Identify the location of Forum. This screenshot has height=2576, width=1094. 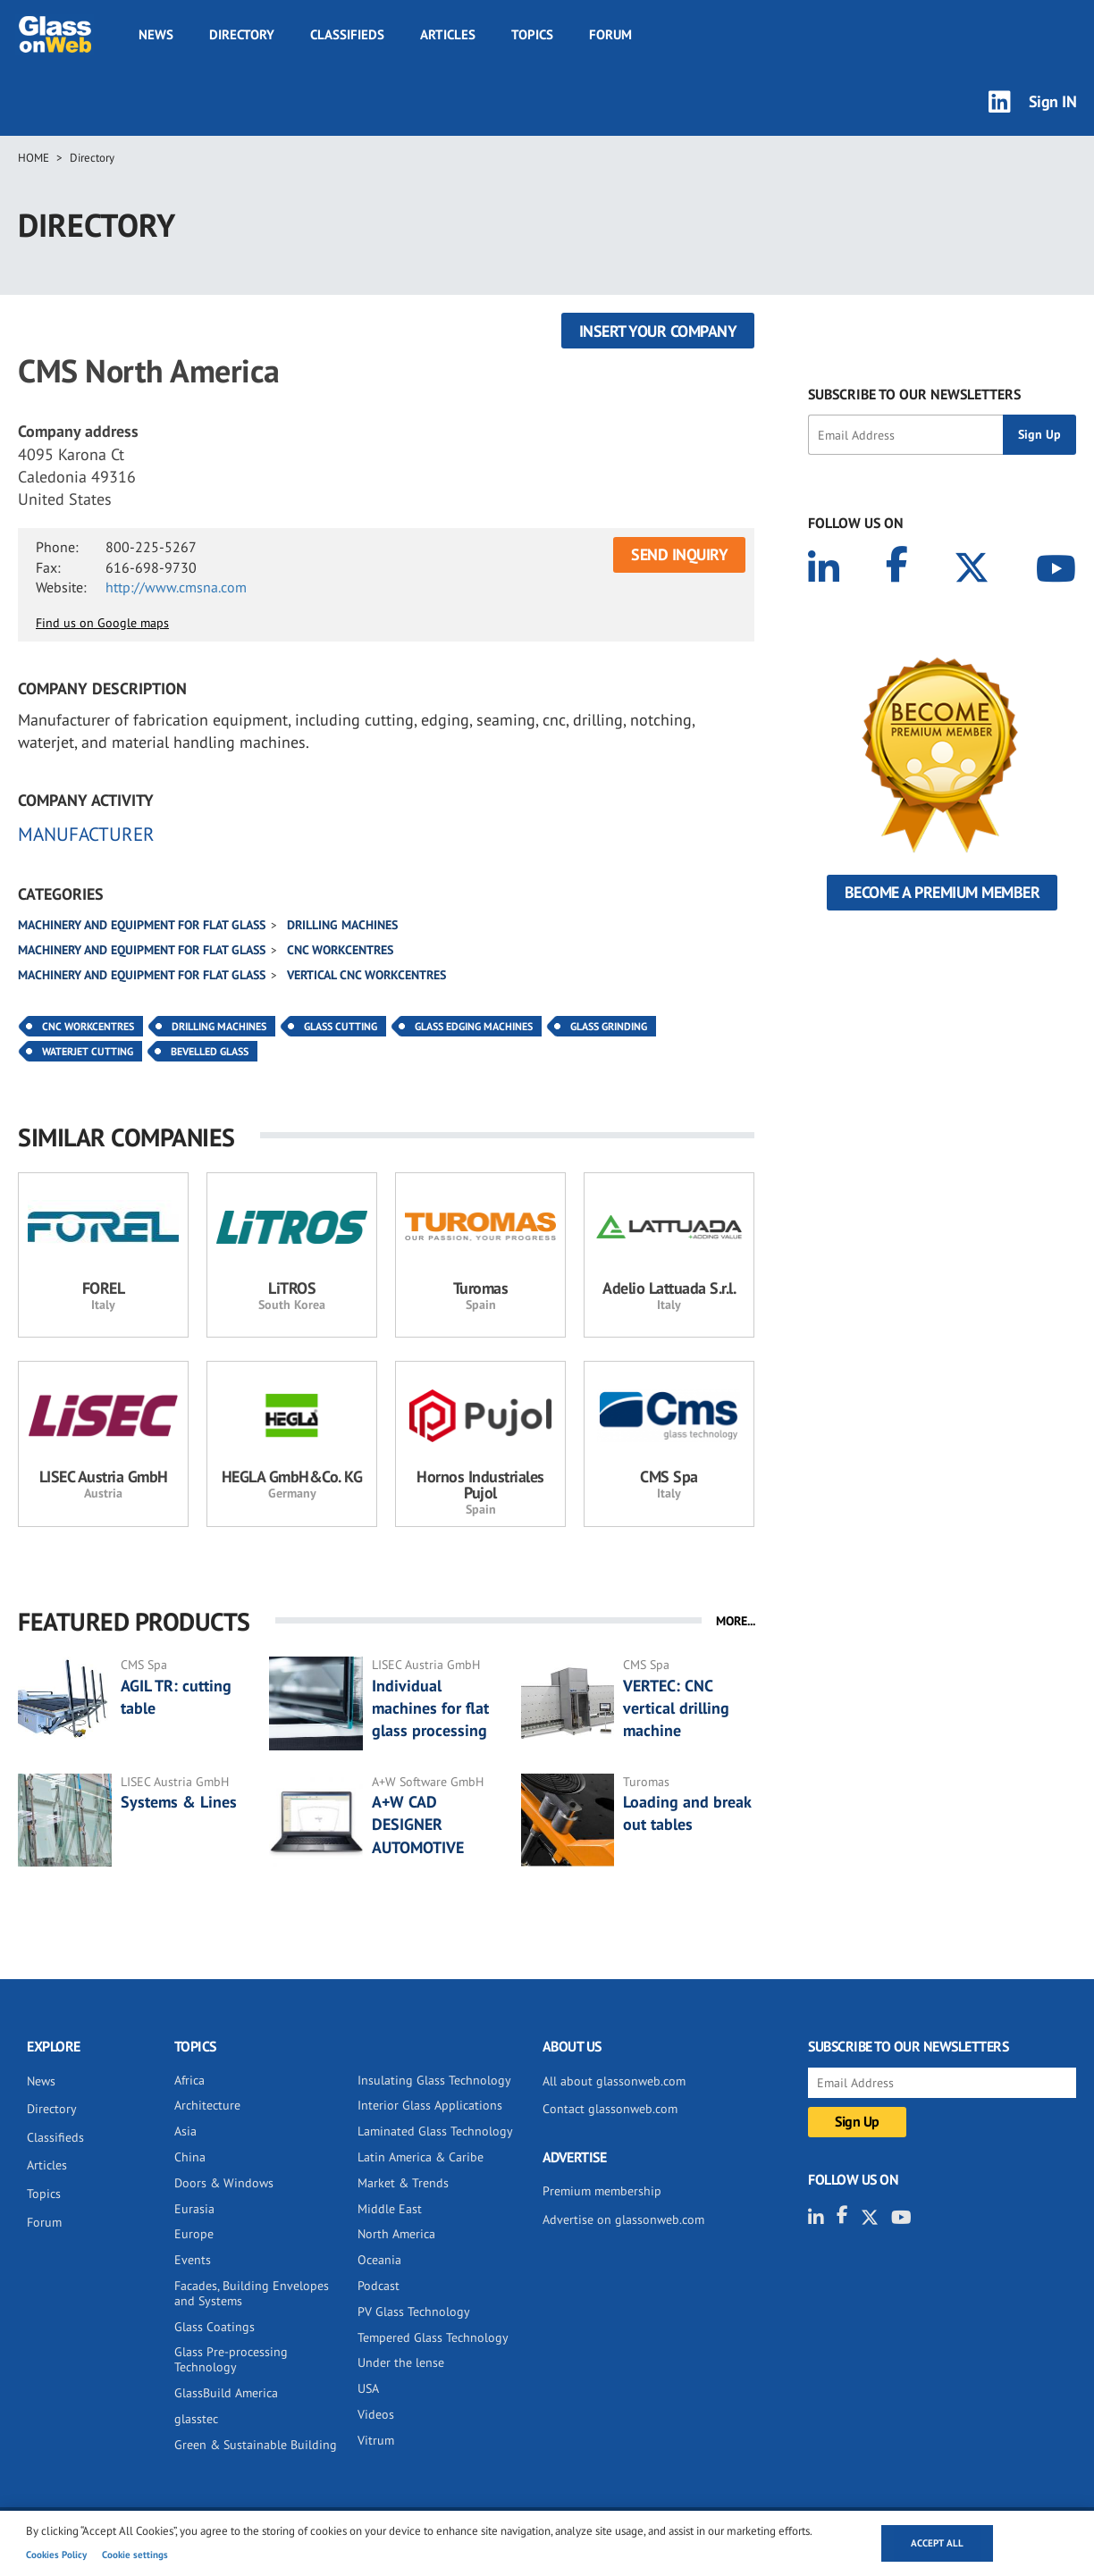
(610, 34).